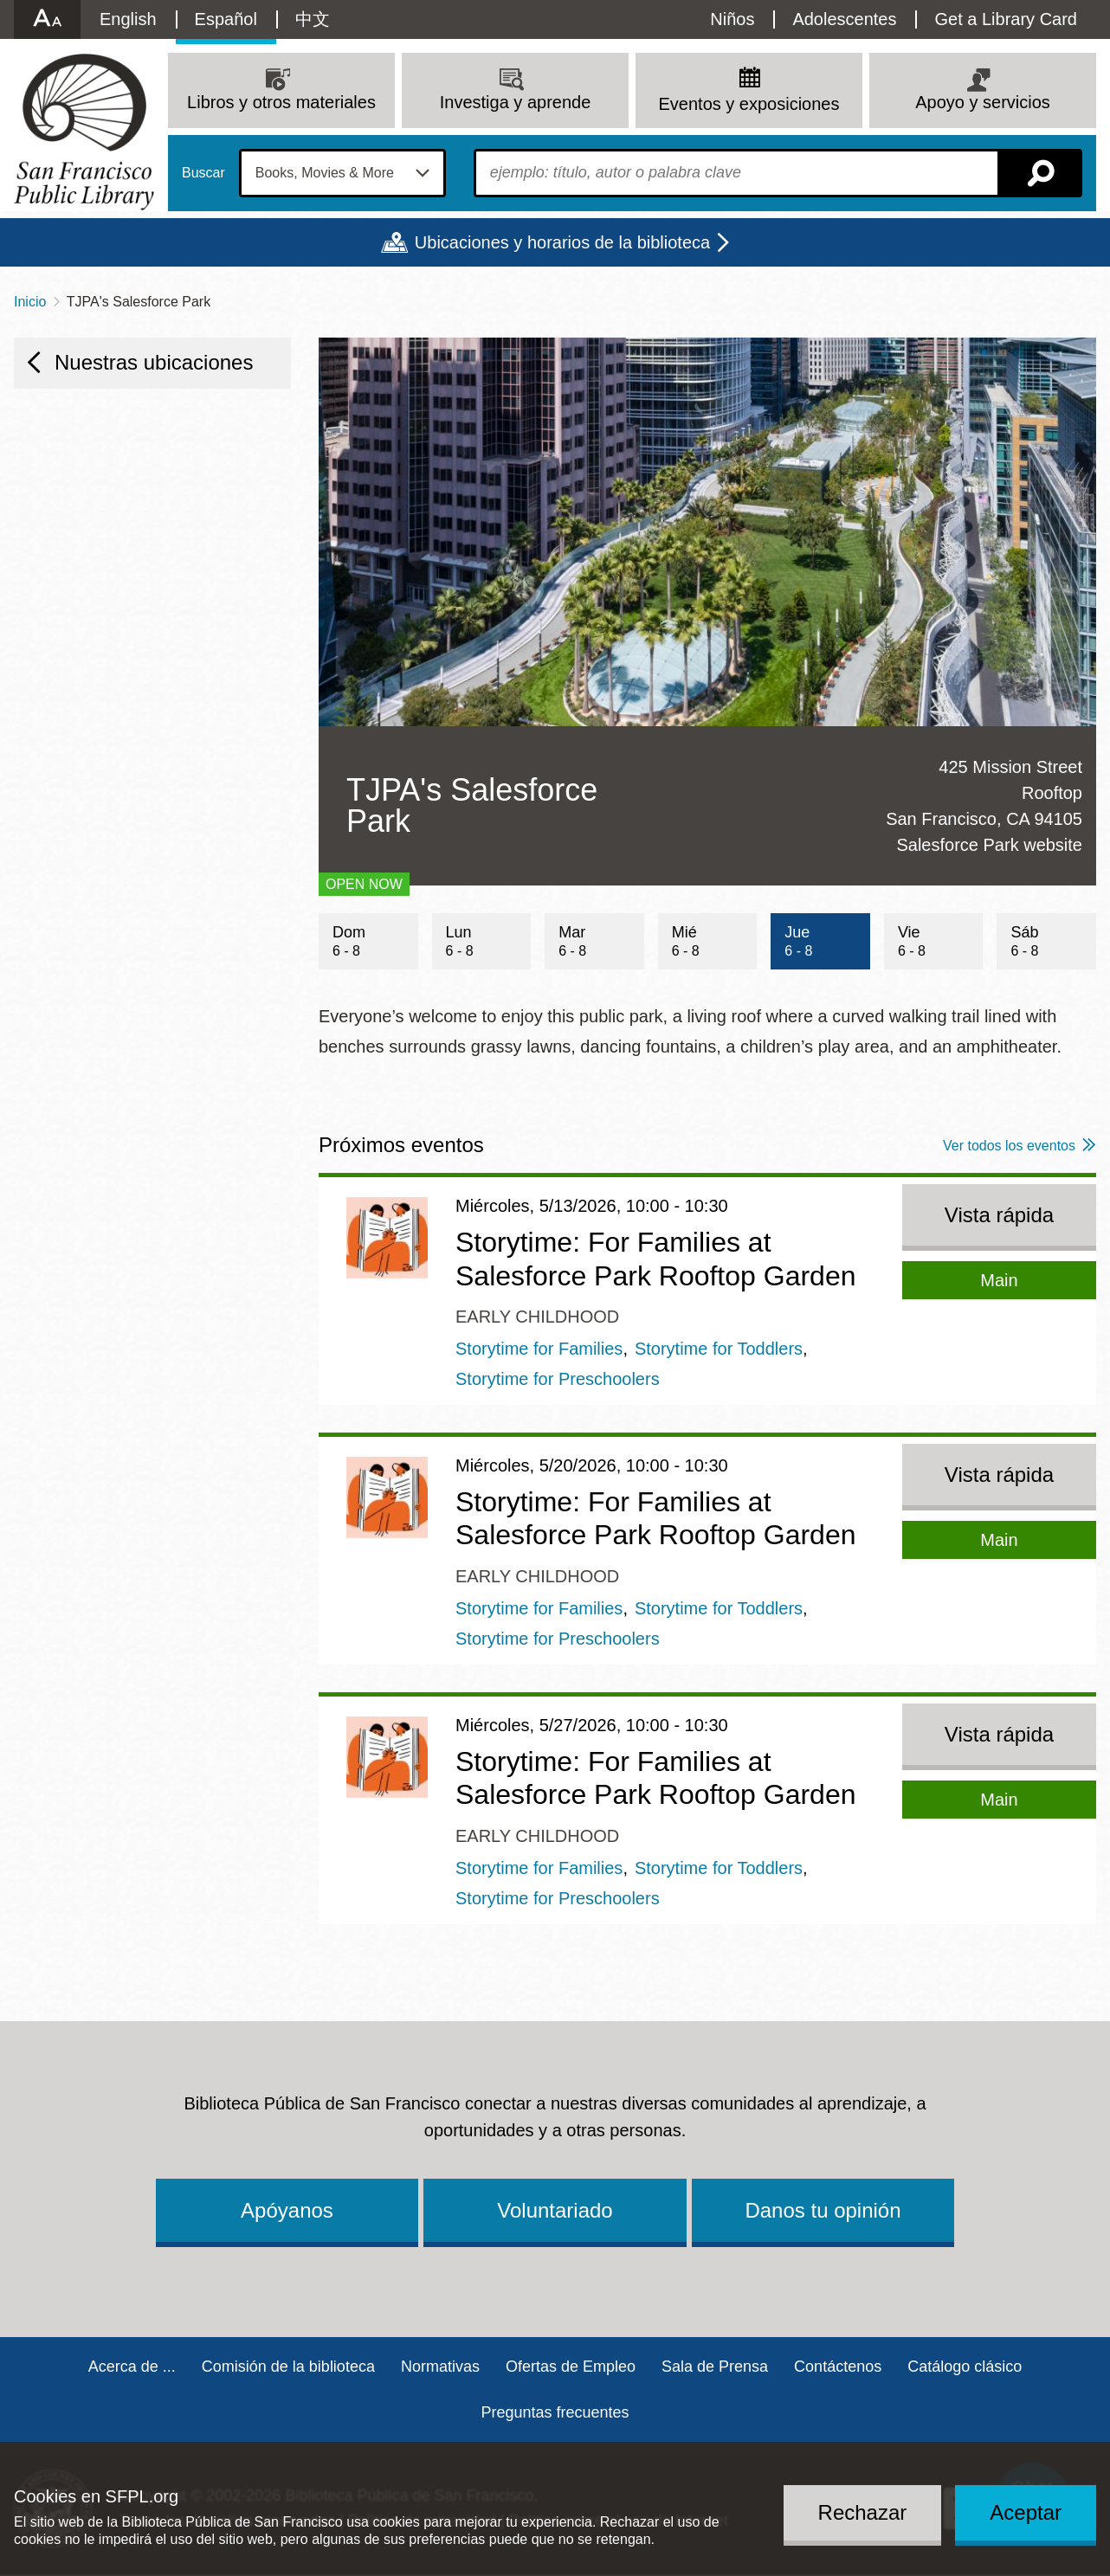  What do you see at coordinates (154, 362) in the screenshot?
I see `Nuestras ubicaciones` at bounding box center [154, 362].